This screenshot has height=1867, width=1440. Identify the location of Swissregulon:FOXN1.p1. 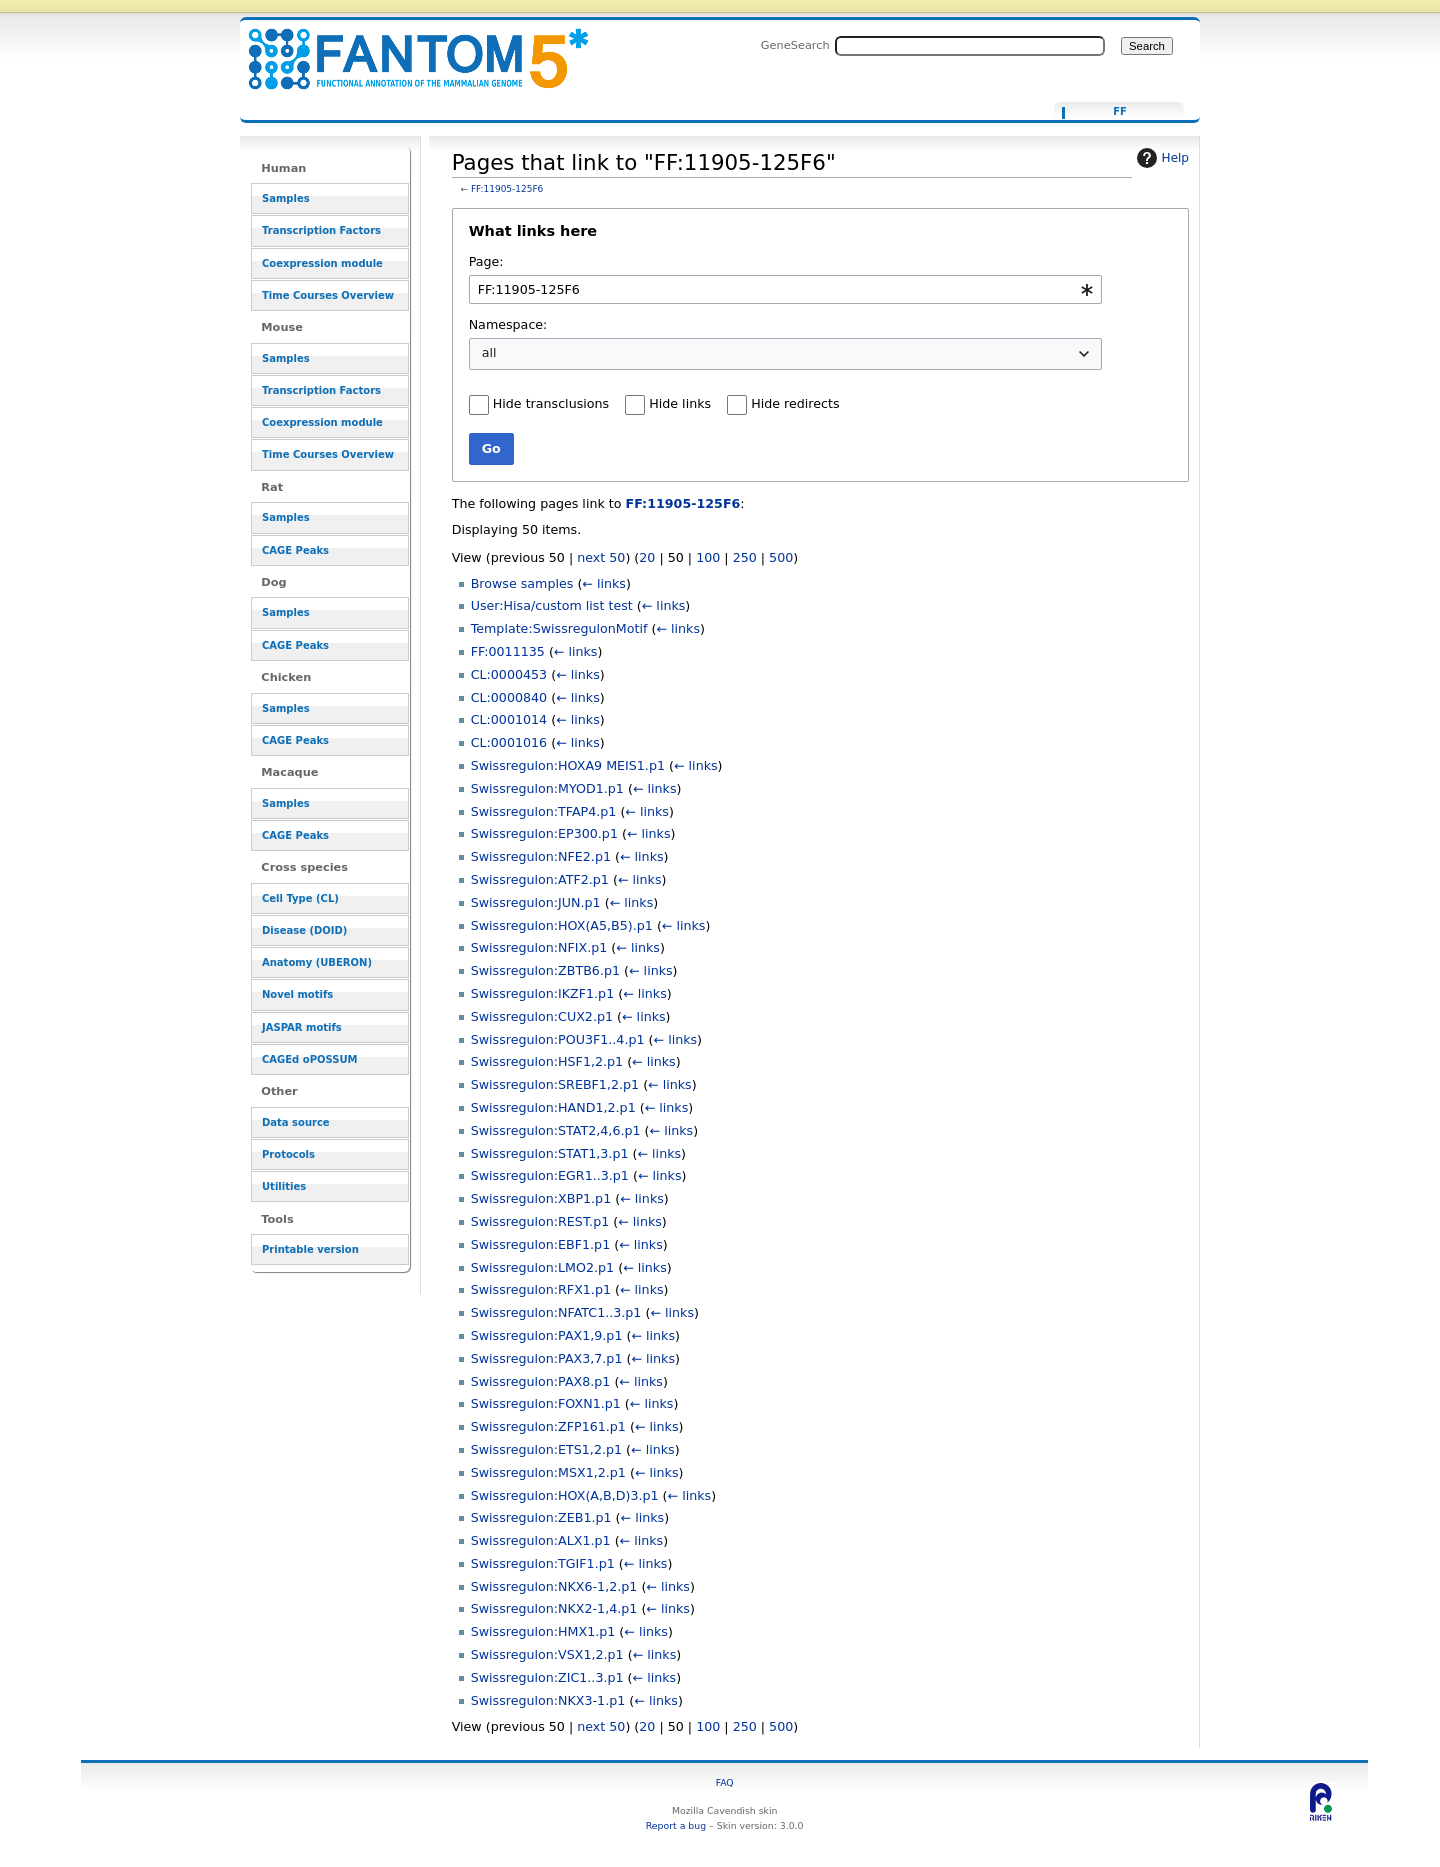
(546, 1403).